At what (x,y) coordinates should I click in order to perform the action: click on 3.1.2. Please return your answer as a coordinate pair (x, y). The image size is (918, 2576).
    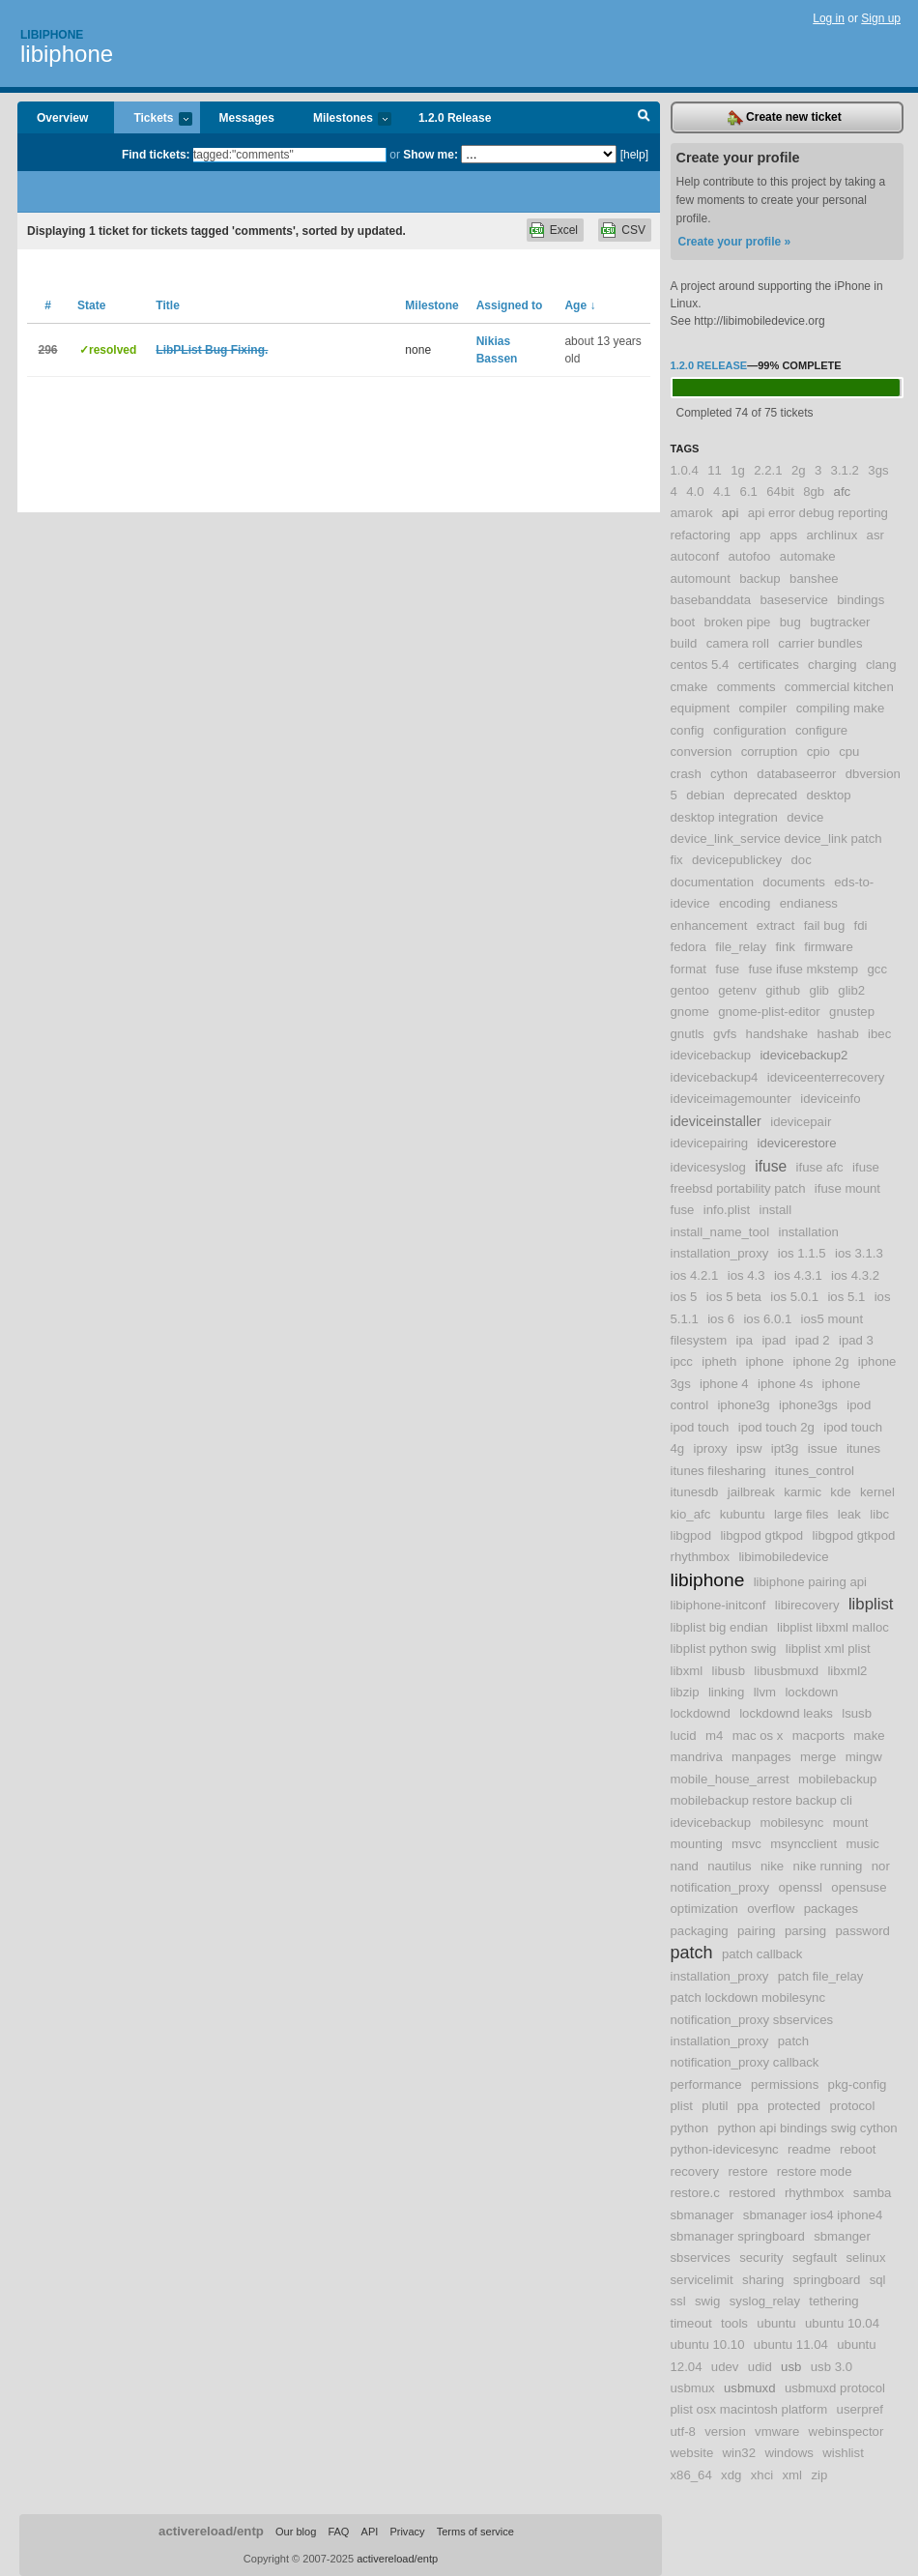
    Looking at the image, I should click on (845, 470).